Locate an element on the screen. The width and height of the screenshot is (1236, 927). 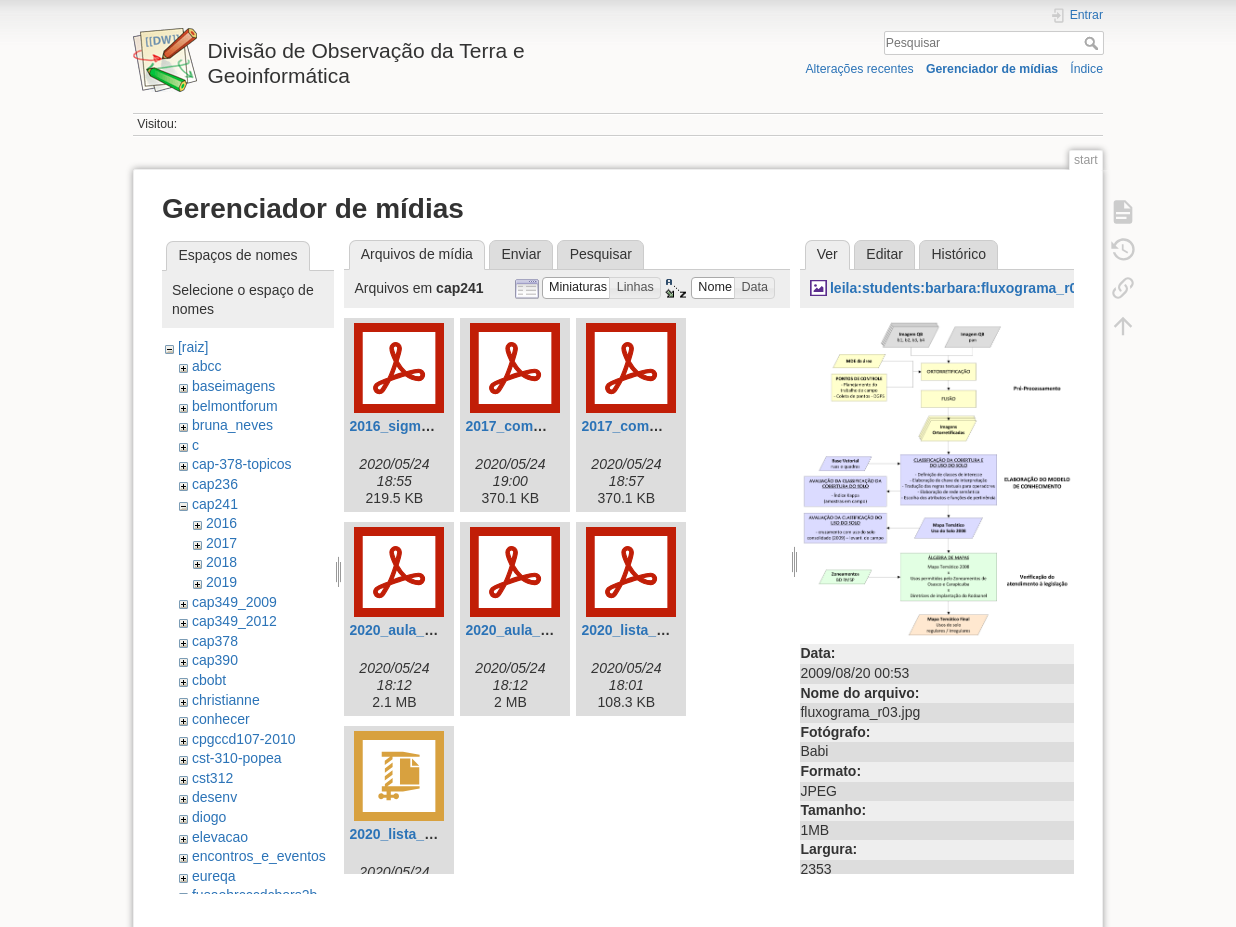
Histórico is located at coordinates (958, 254).